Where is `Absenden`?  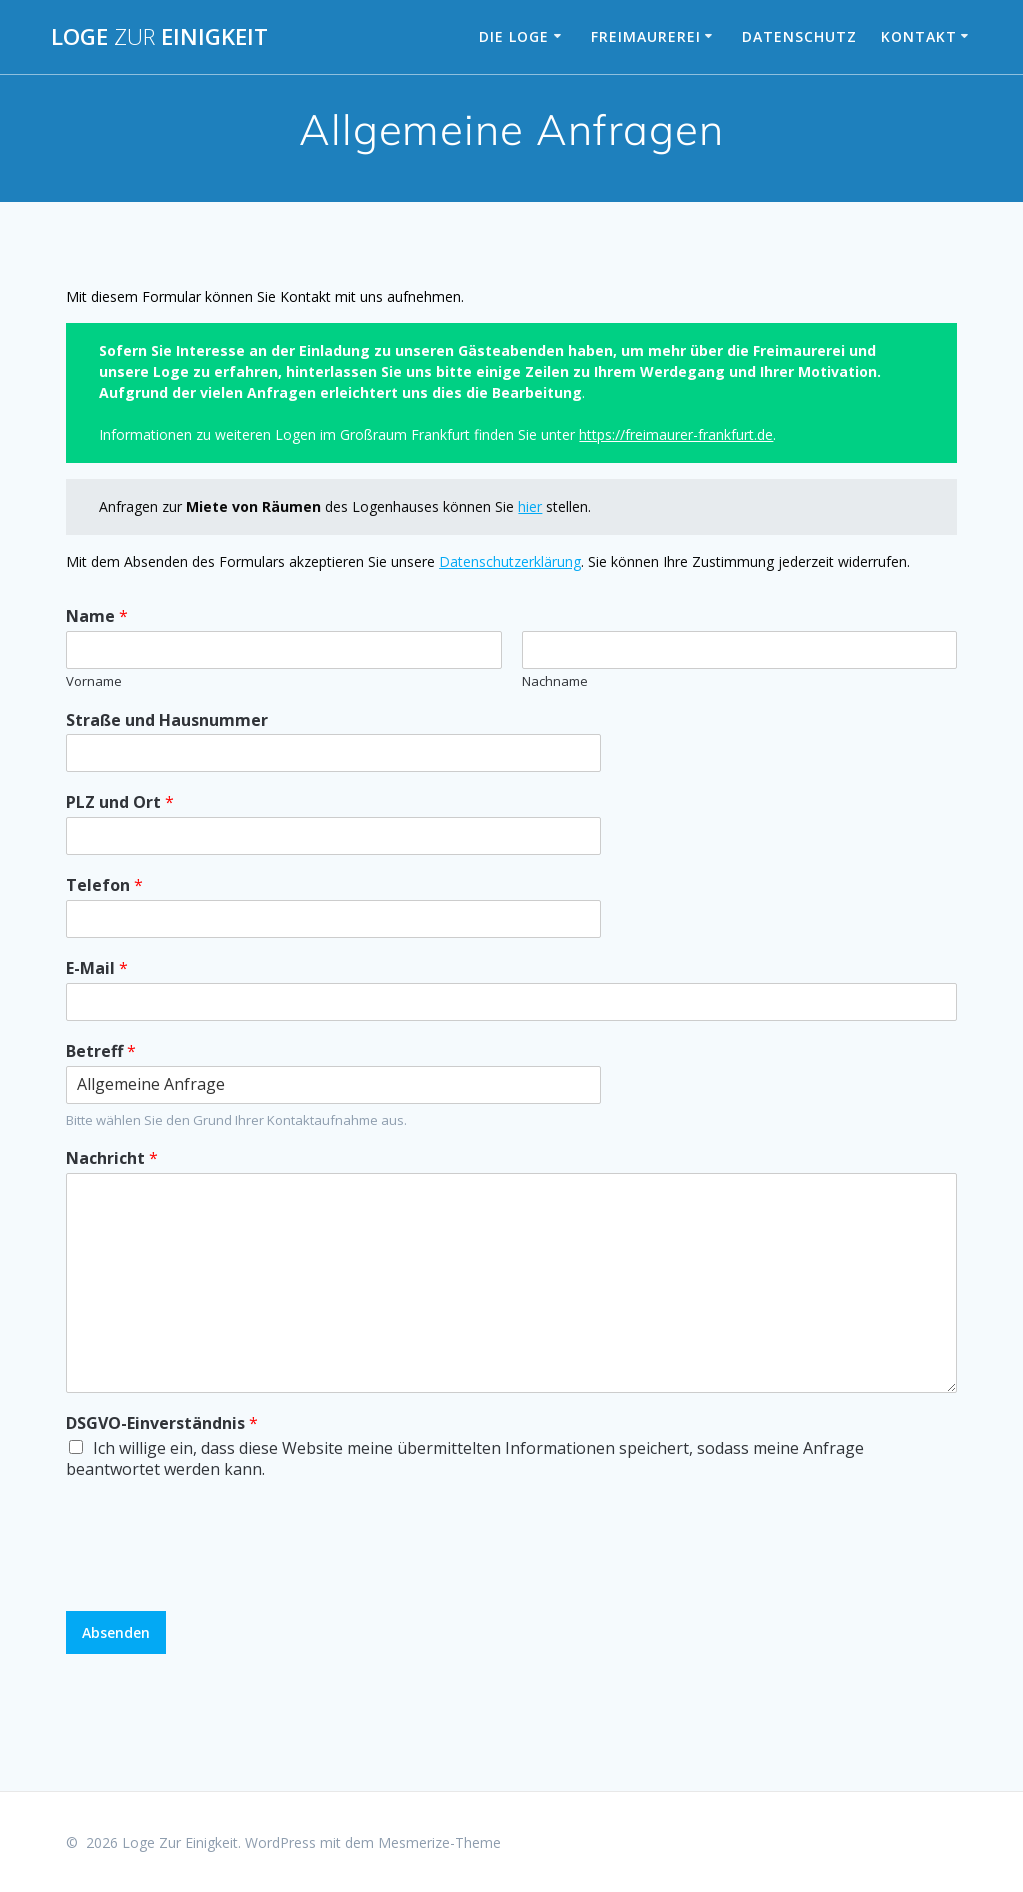
Absenden is located at coordinates (116, 1632).